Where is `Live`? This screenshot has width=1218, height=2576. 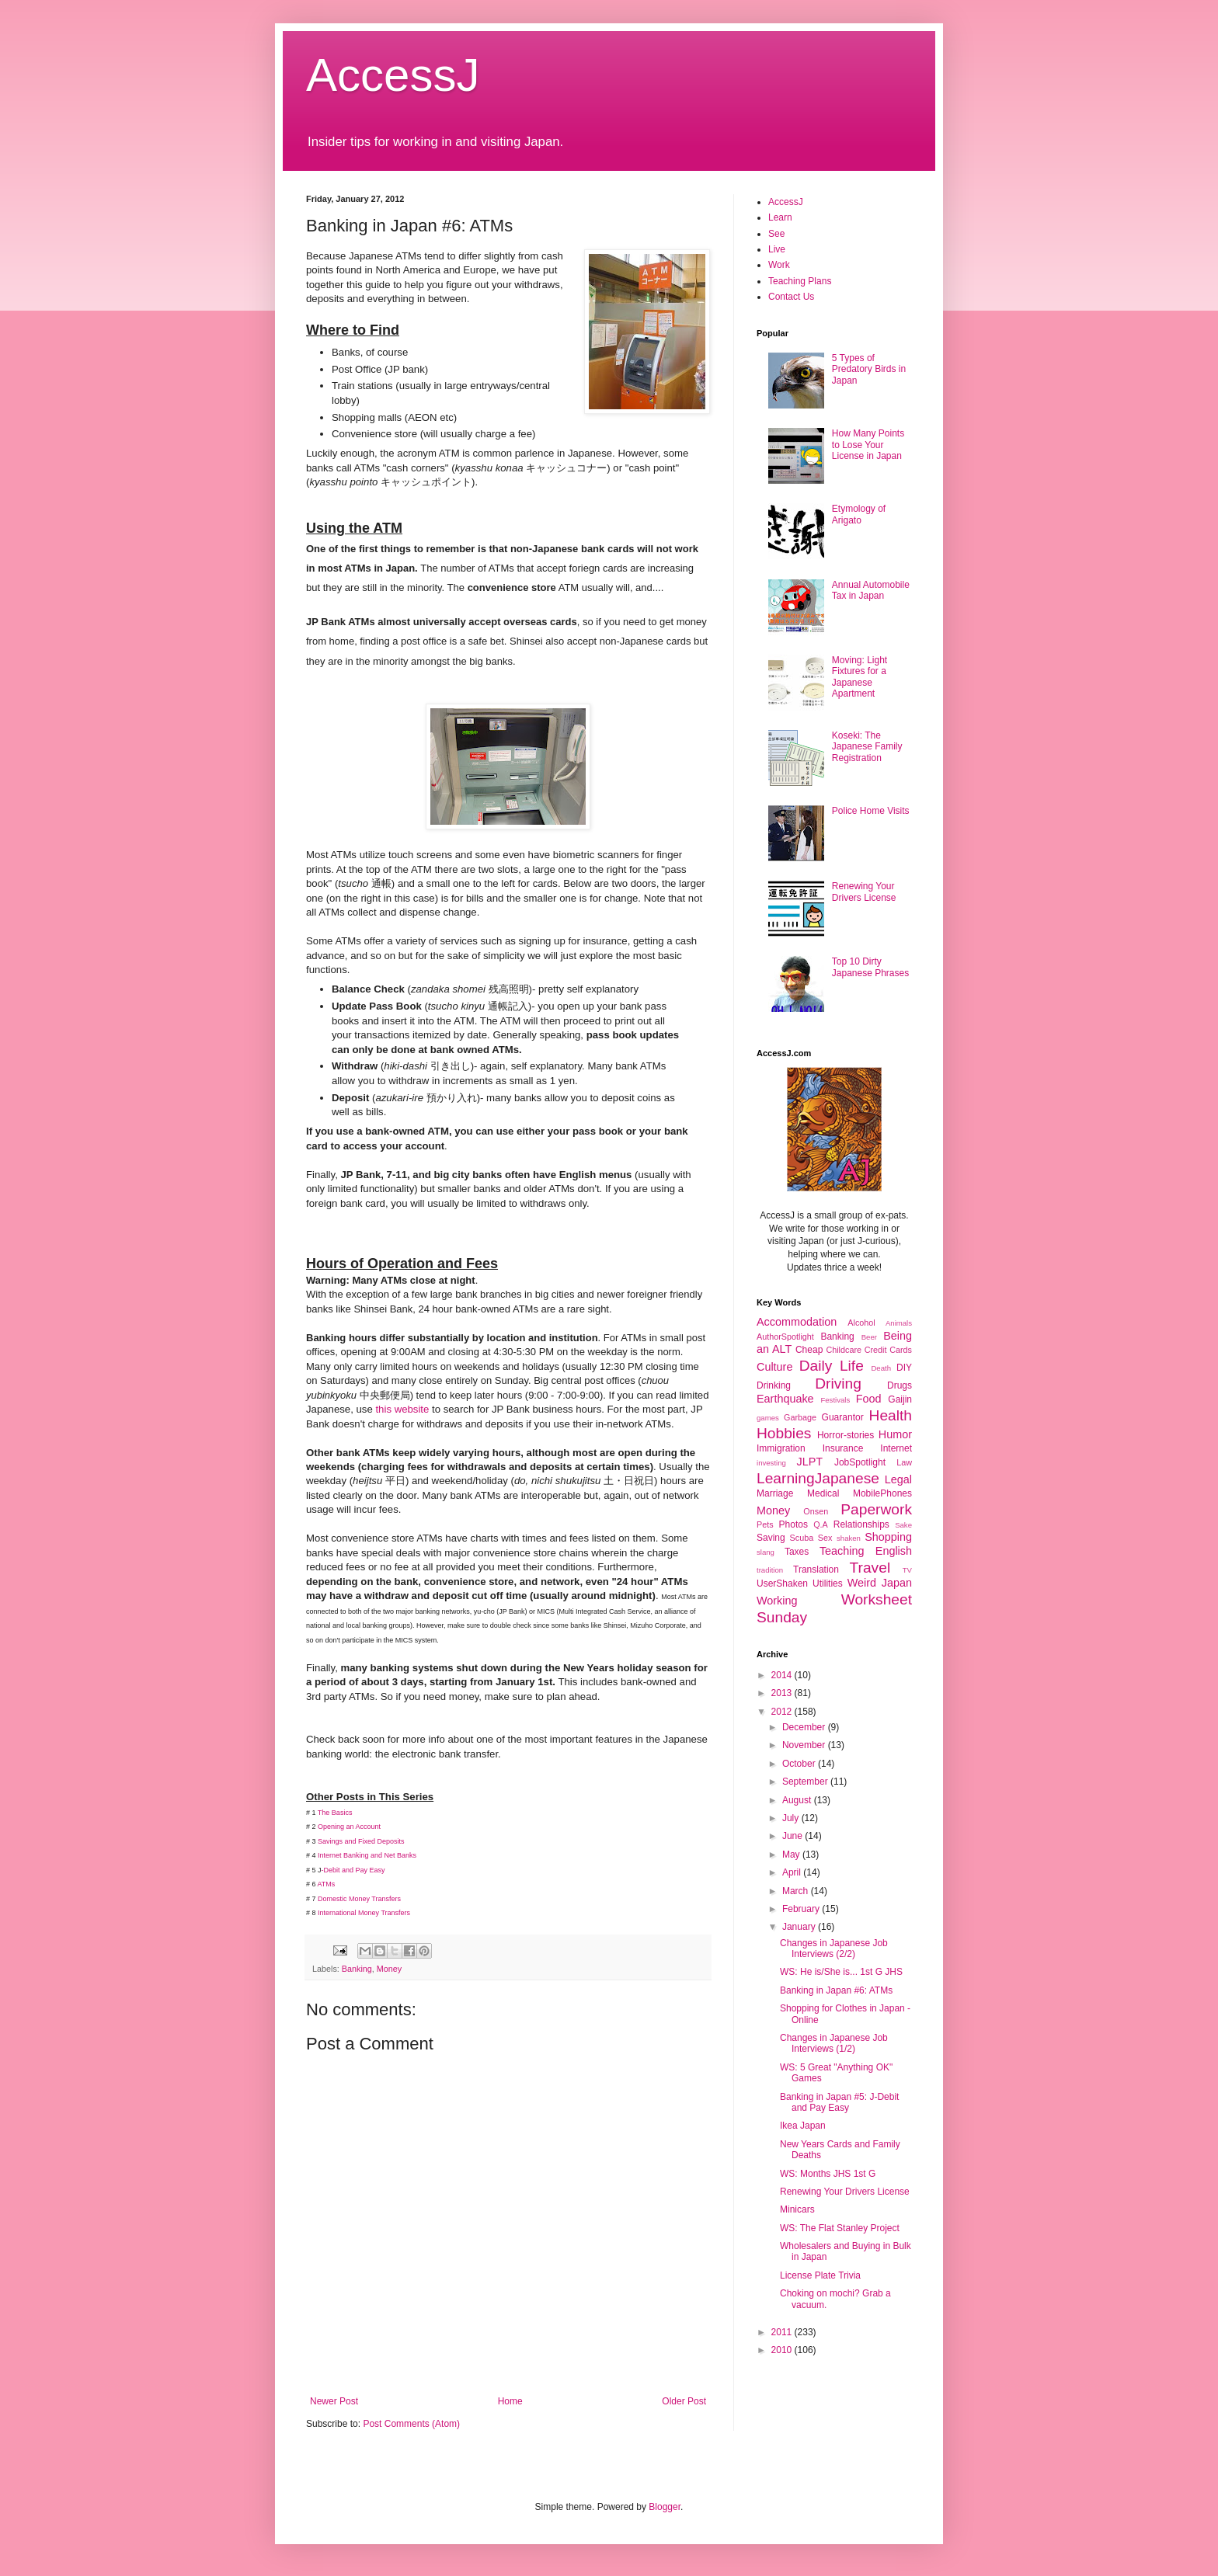 Live is located at coordinates (776, 249).